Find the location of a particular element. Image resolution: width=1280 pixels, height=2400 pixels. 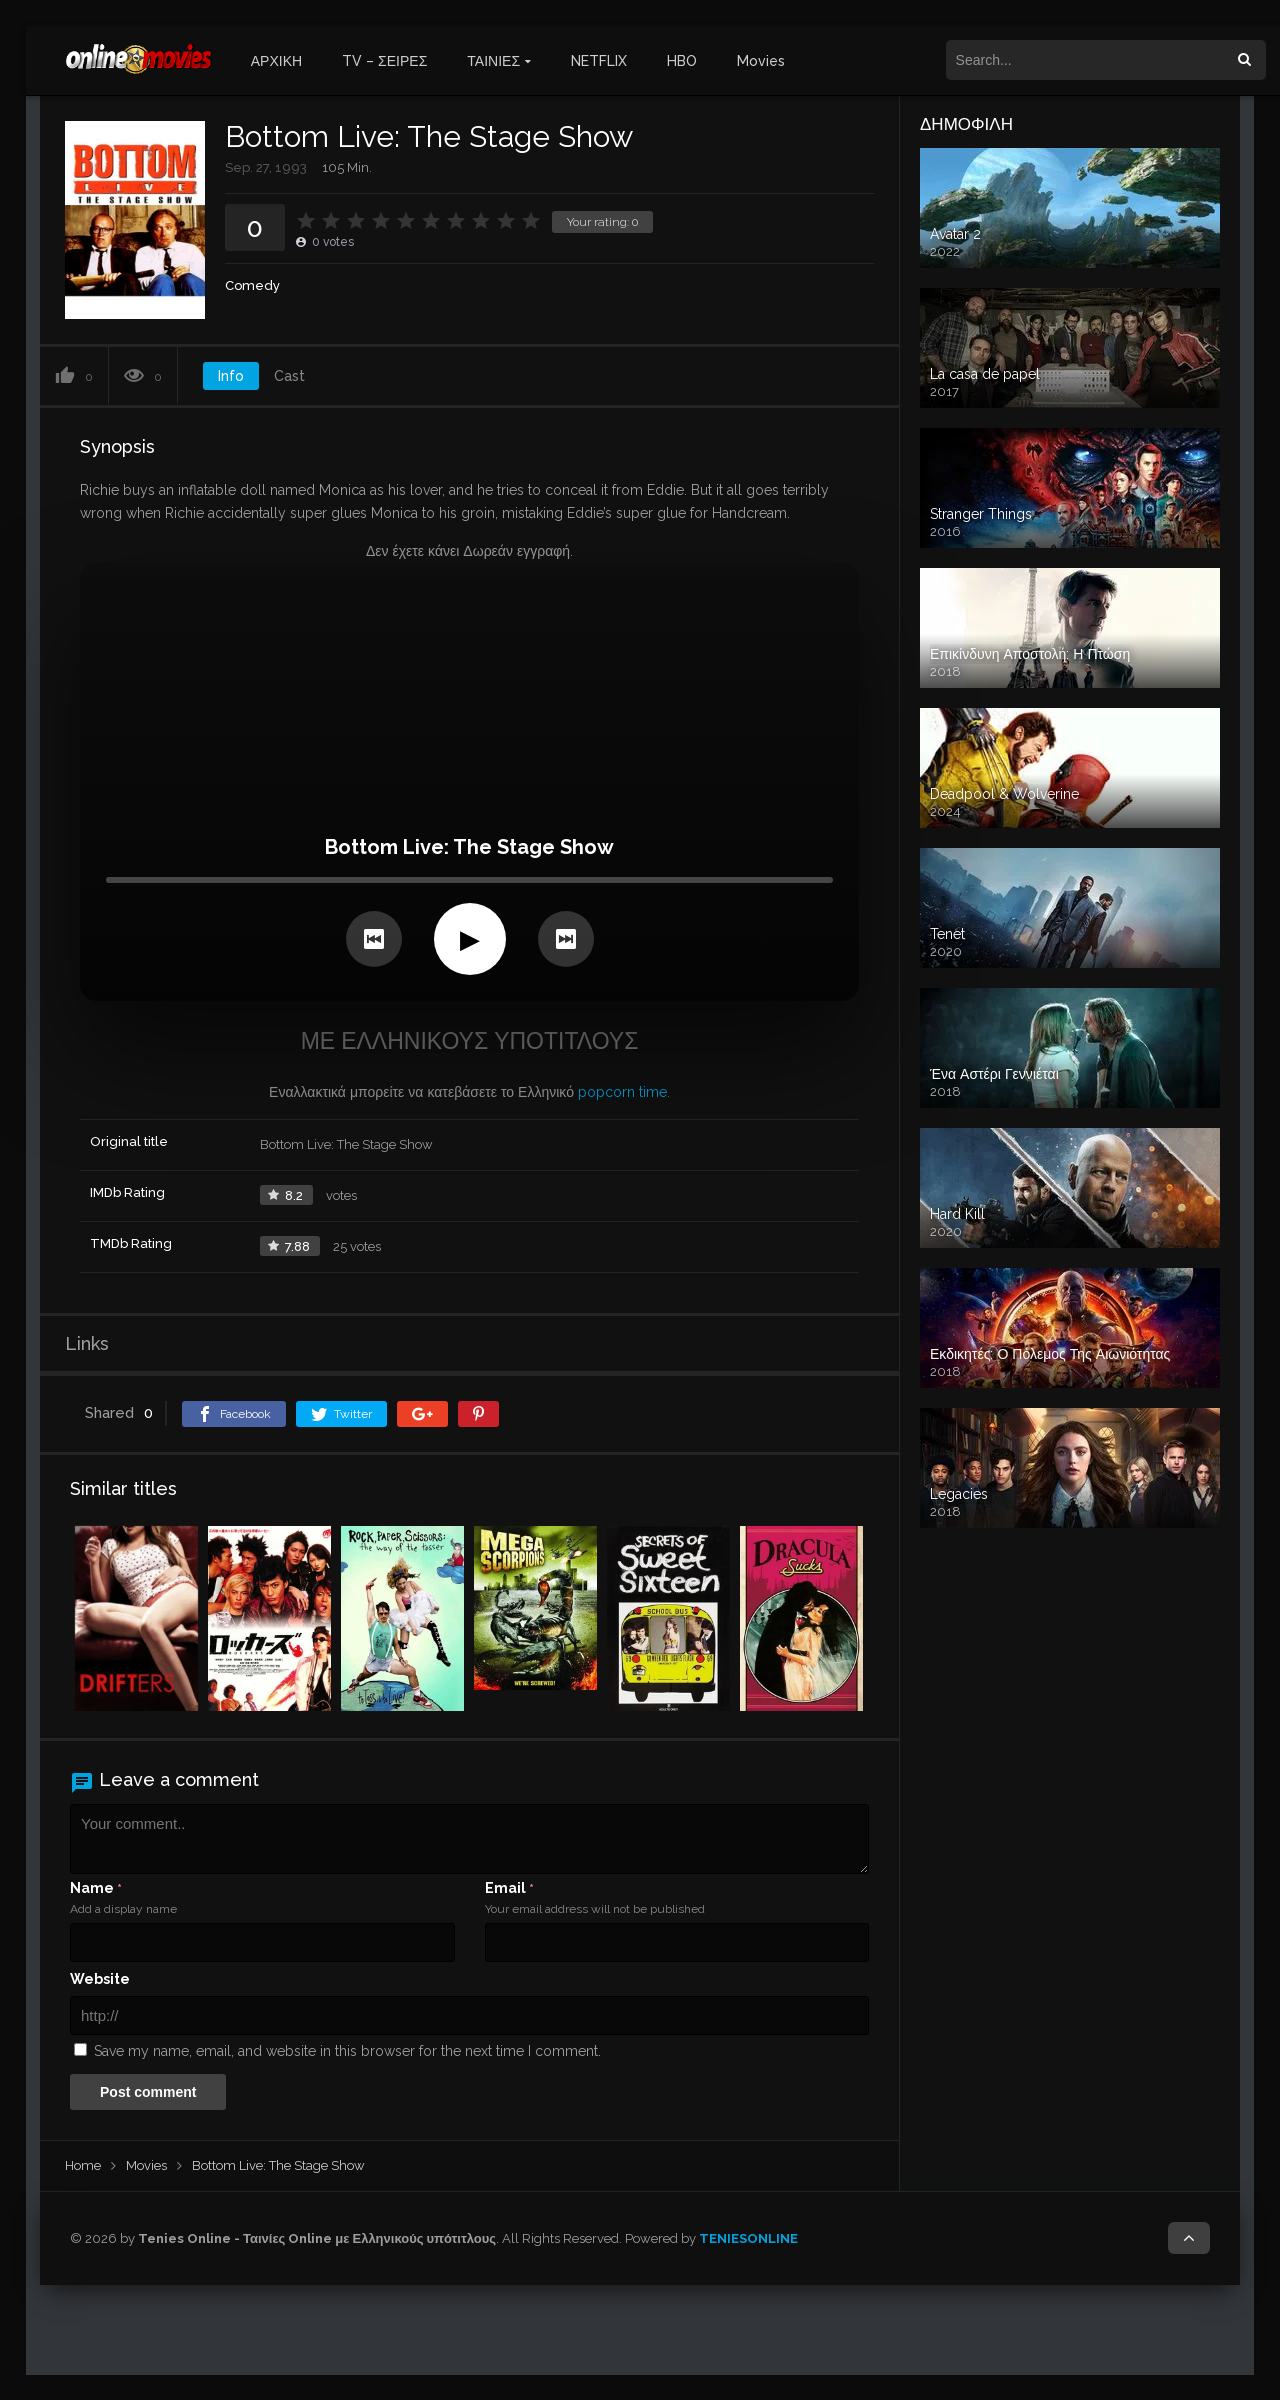

Cast is located at coordinates (289, 376).